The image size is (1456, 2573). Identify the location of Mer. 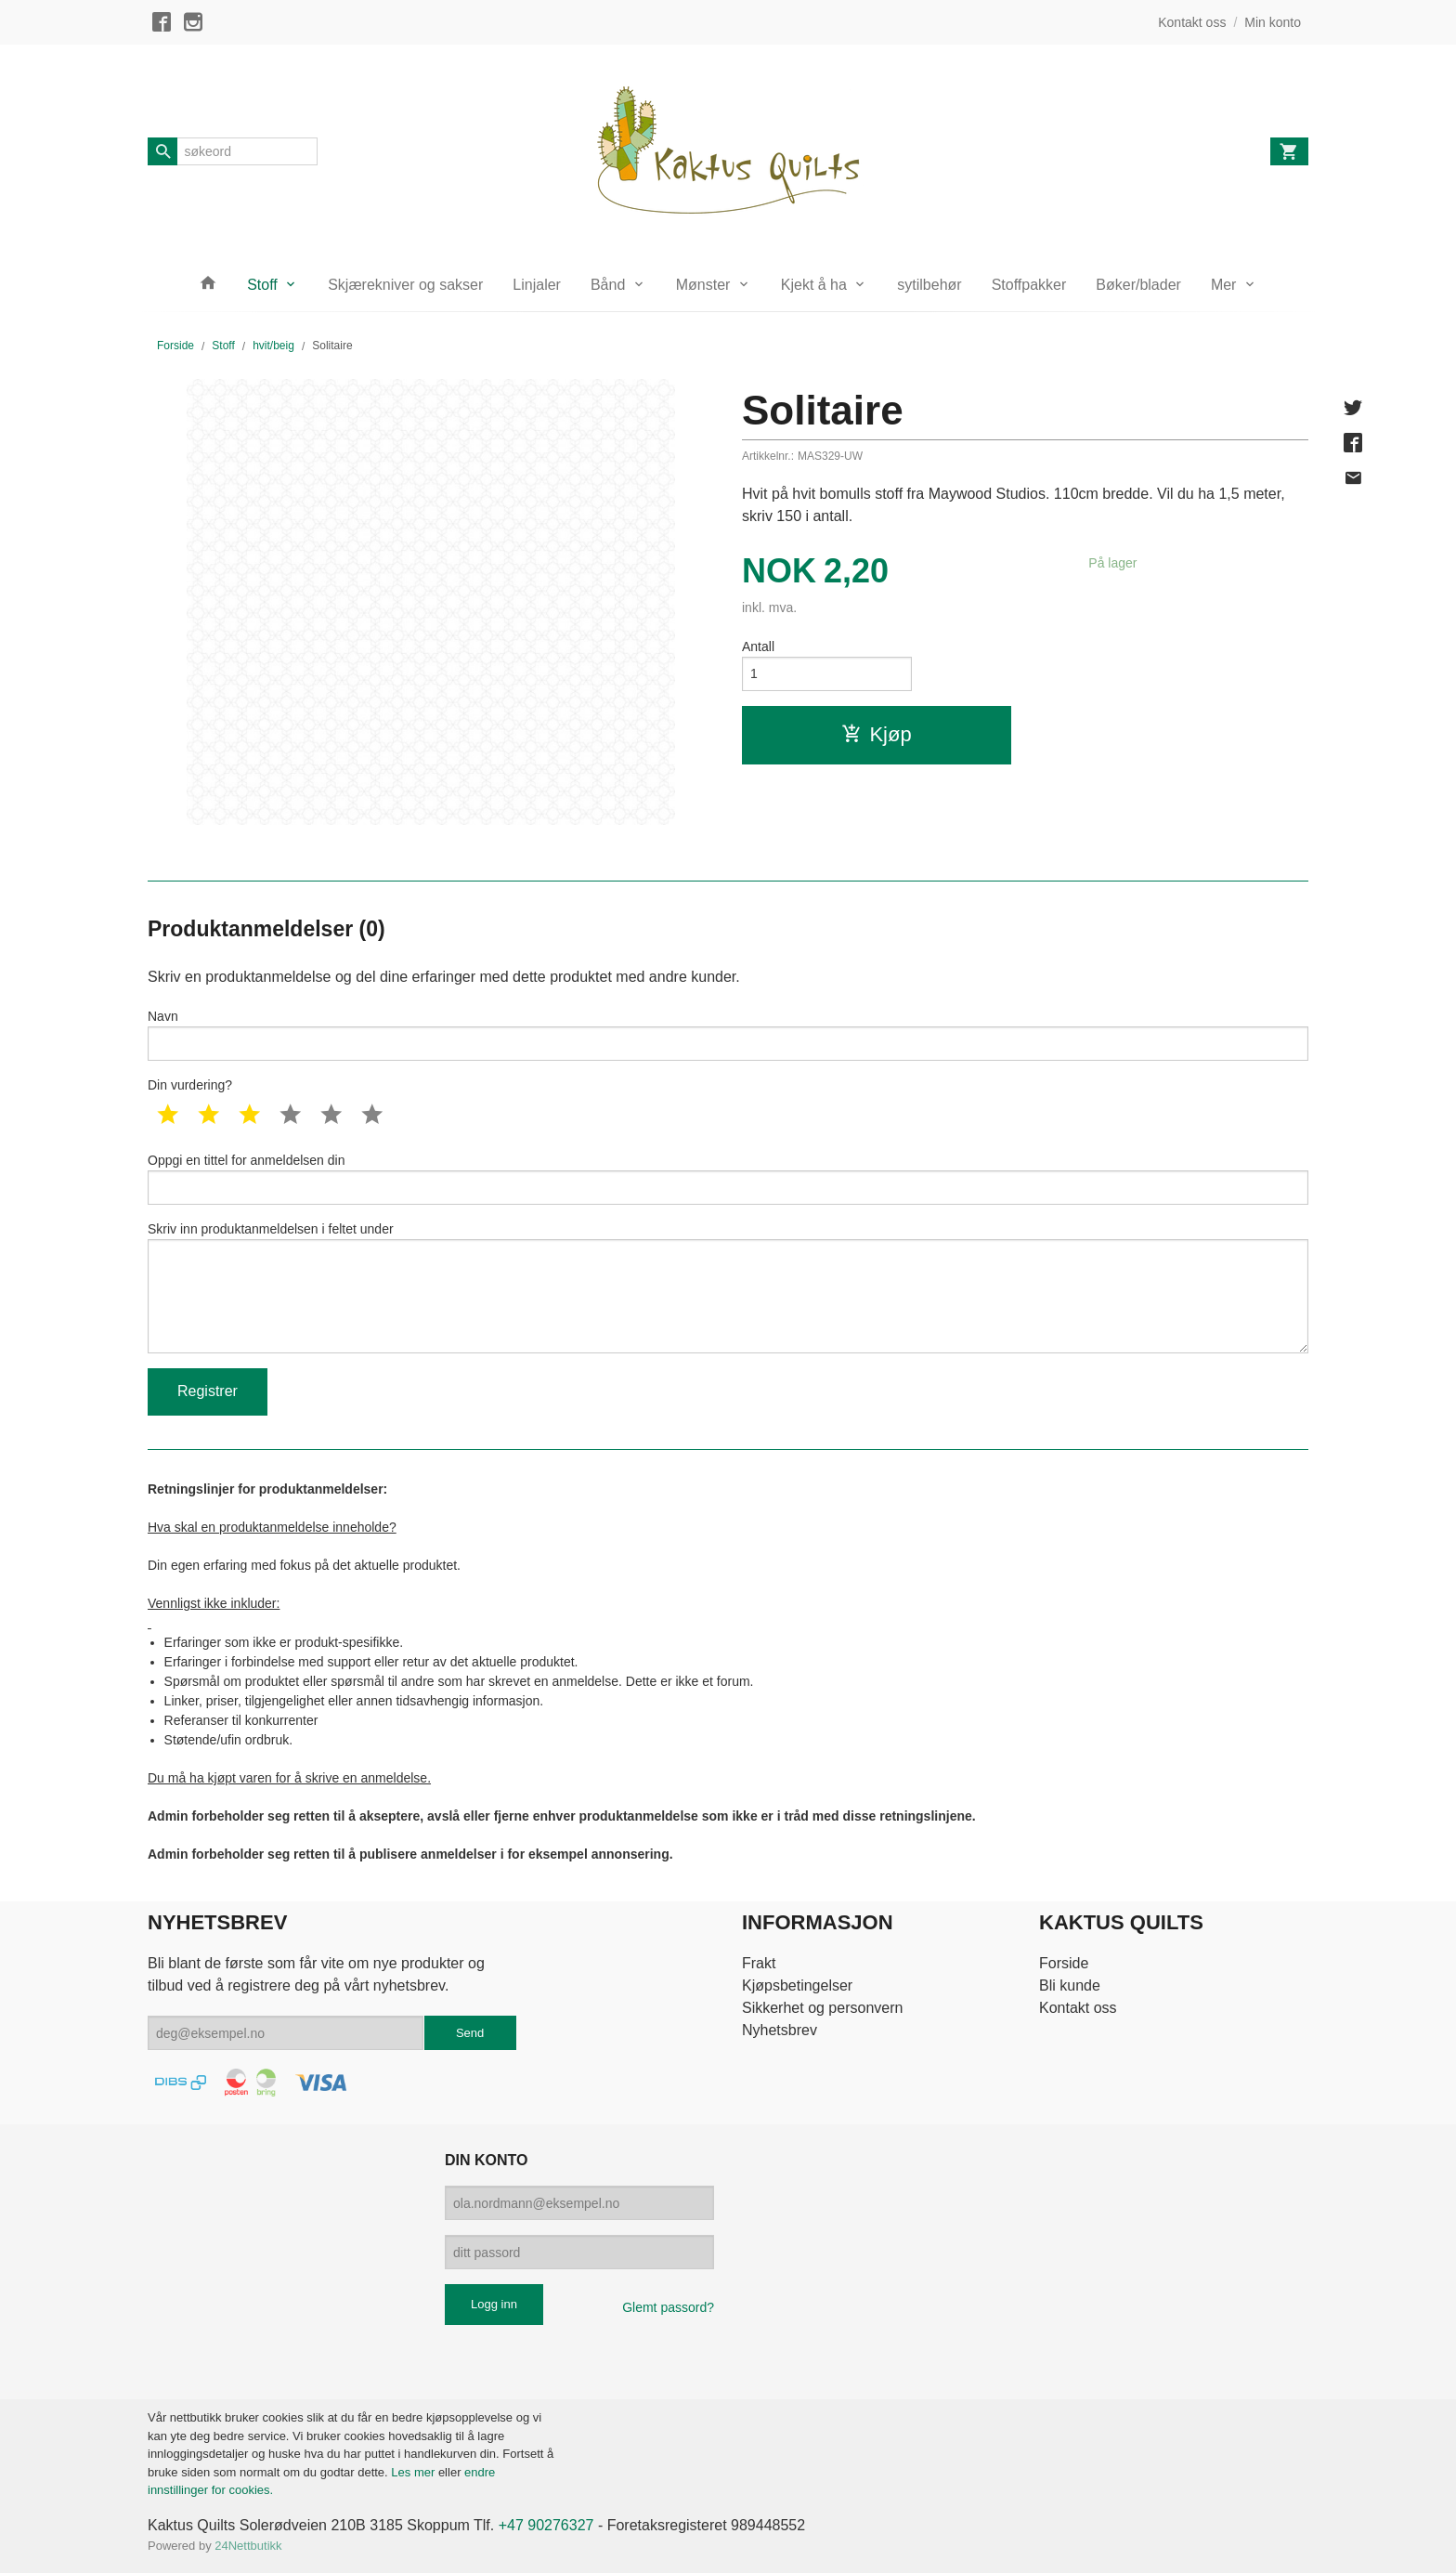
(1224, 285).